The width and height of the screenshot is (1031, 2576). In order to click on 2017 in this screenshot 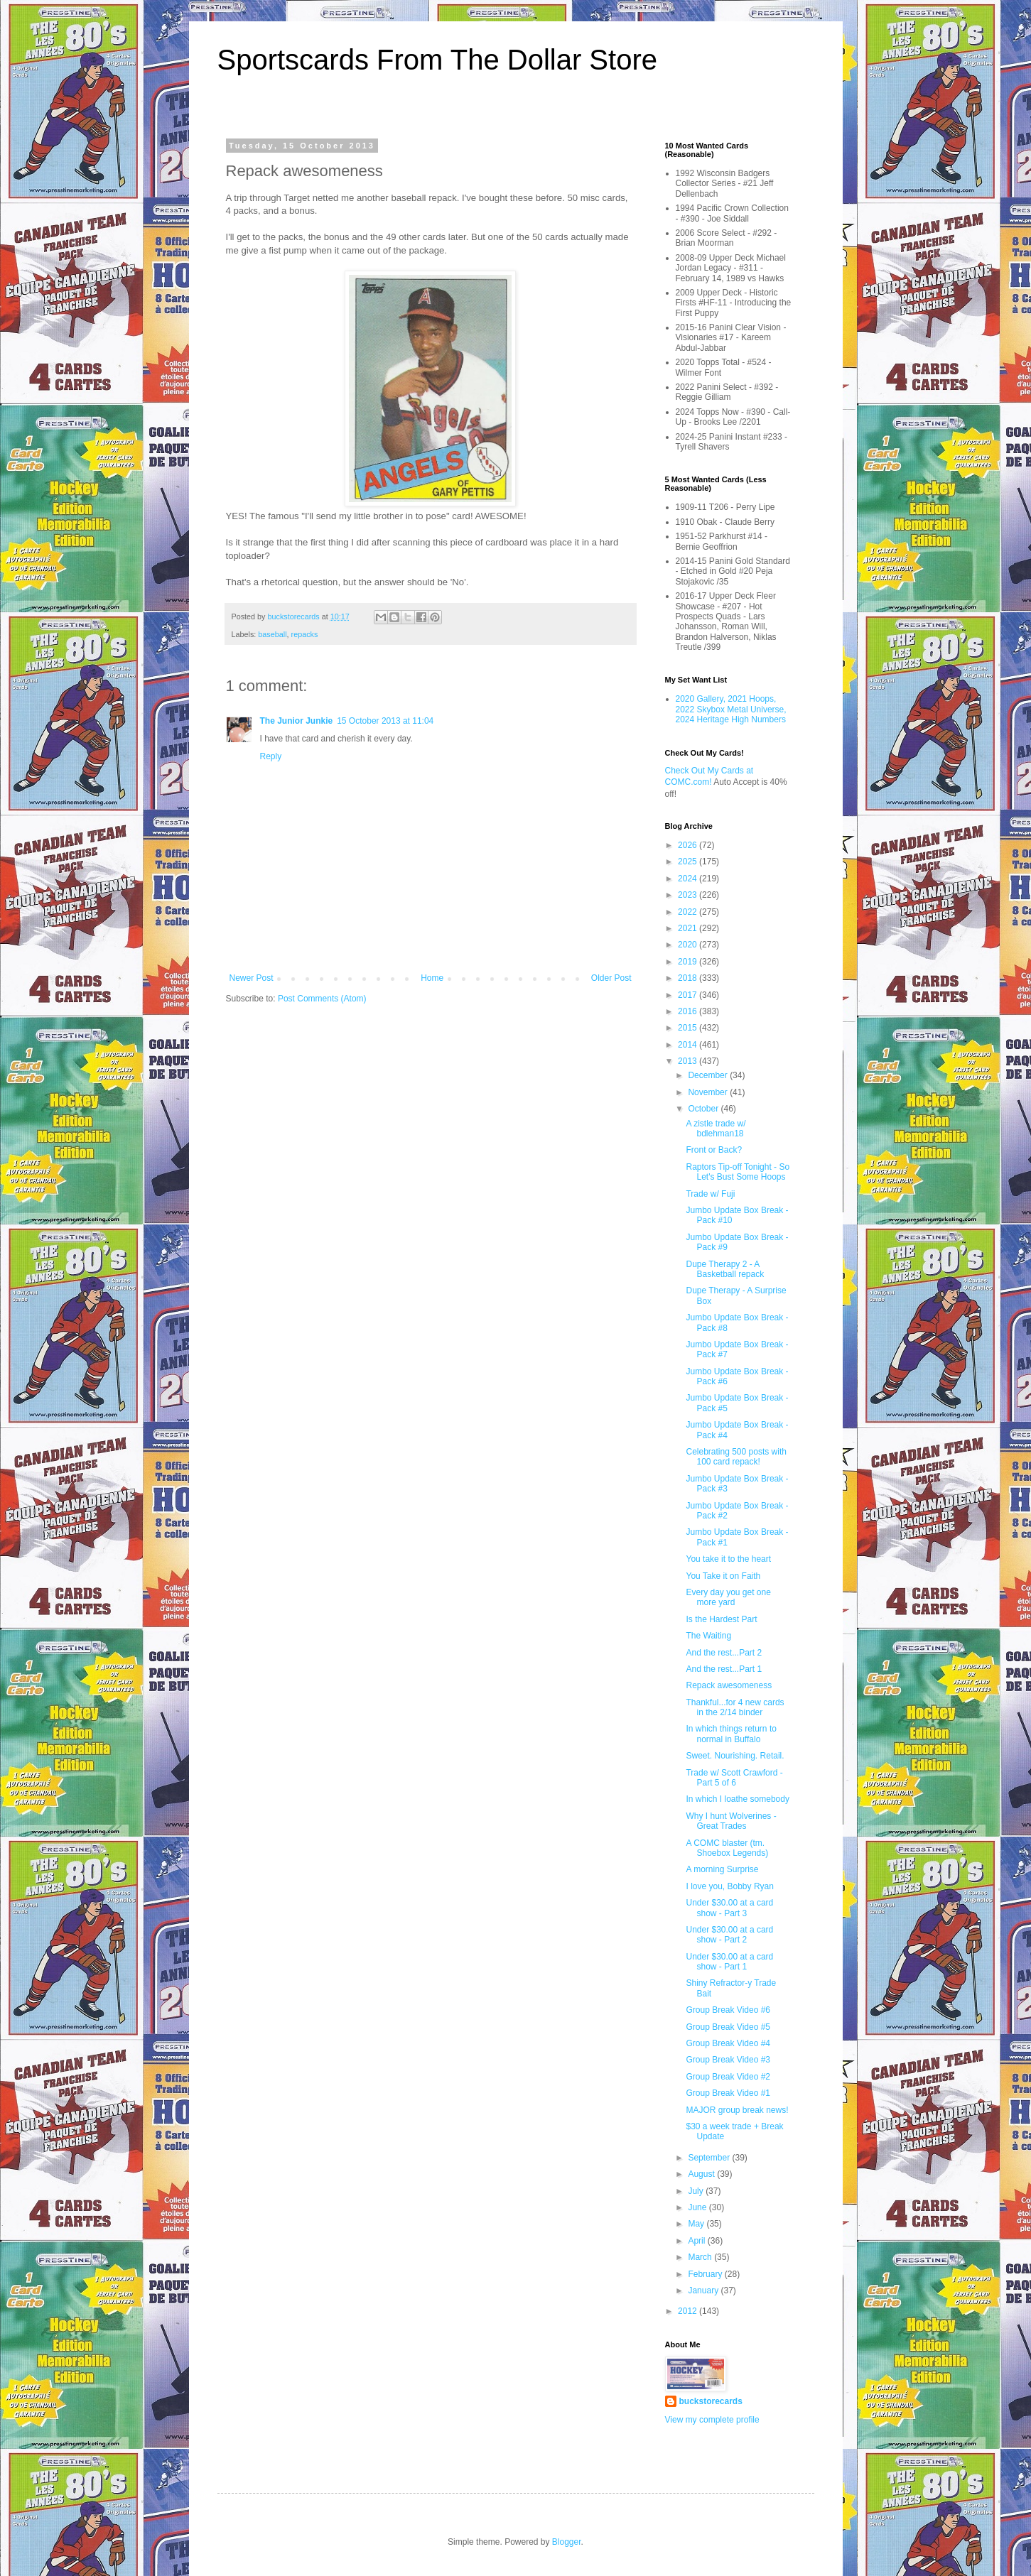, I will do `click(688, 995)`.